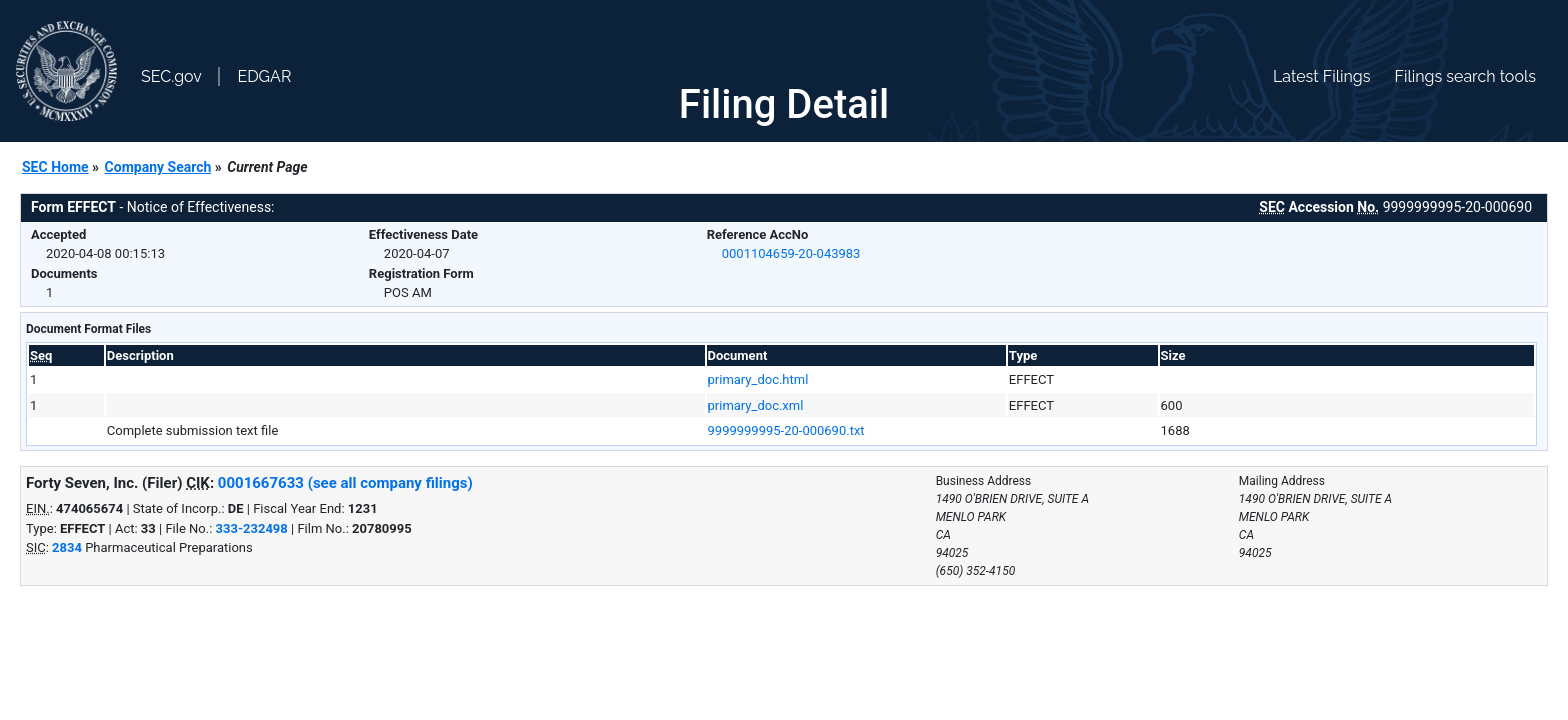 The height and width of the screenshot is (720, 1568). Describe the element at coordinates (786, 430) in the screenshot. I see `9999999995-20-000690.txt` at that location.